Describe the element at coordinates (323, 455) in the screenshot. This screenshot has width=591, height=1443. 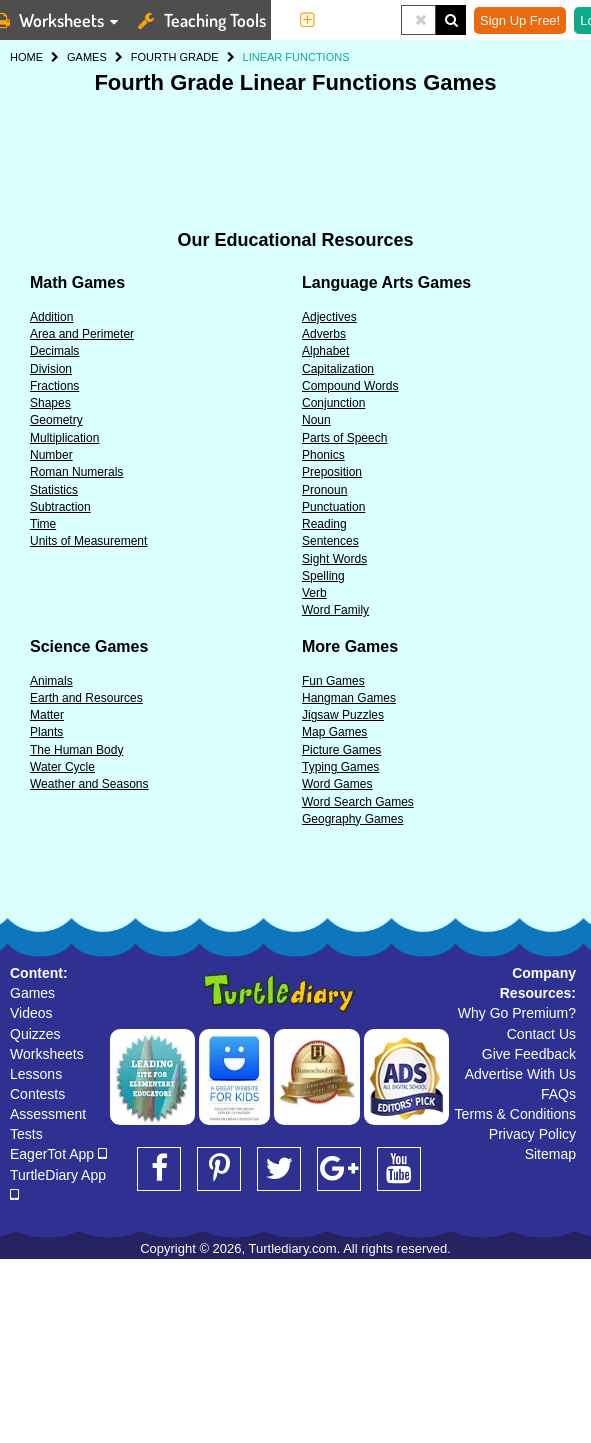
I see `Phonics` at that location.